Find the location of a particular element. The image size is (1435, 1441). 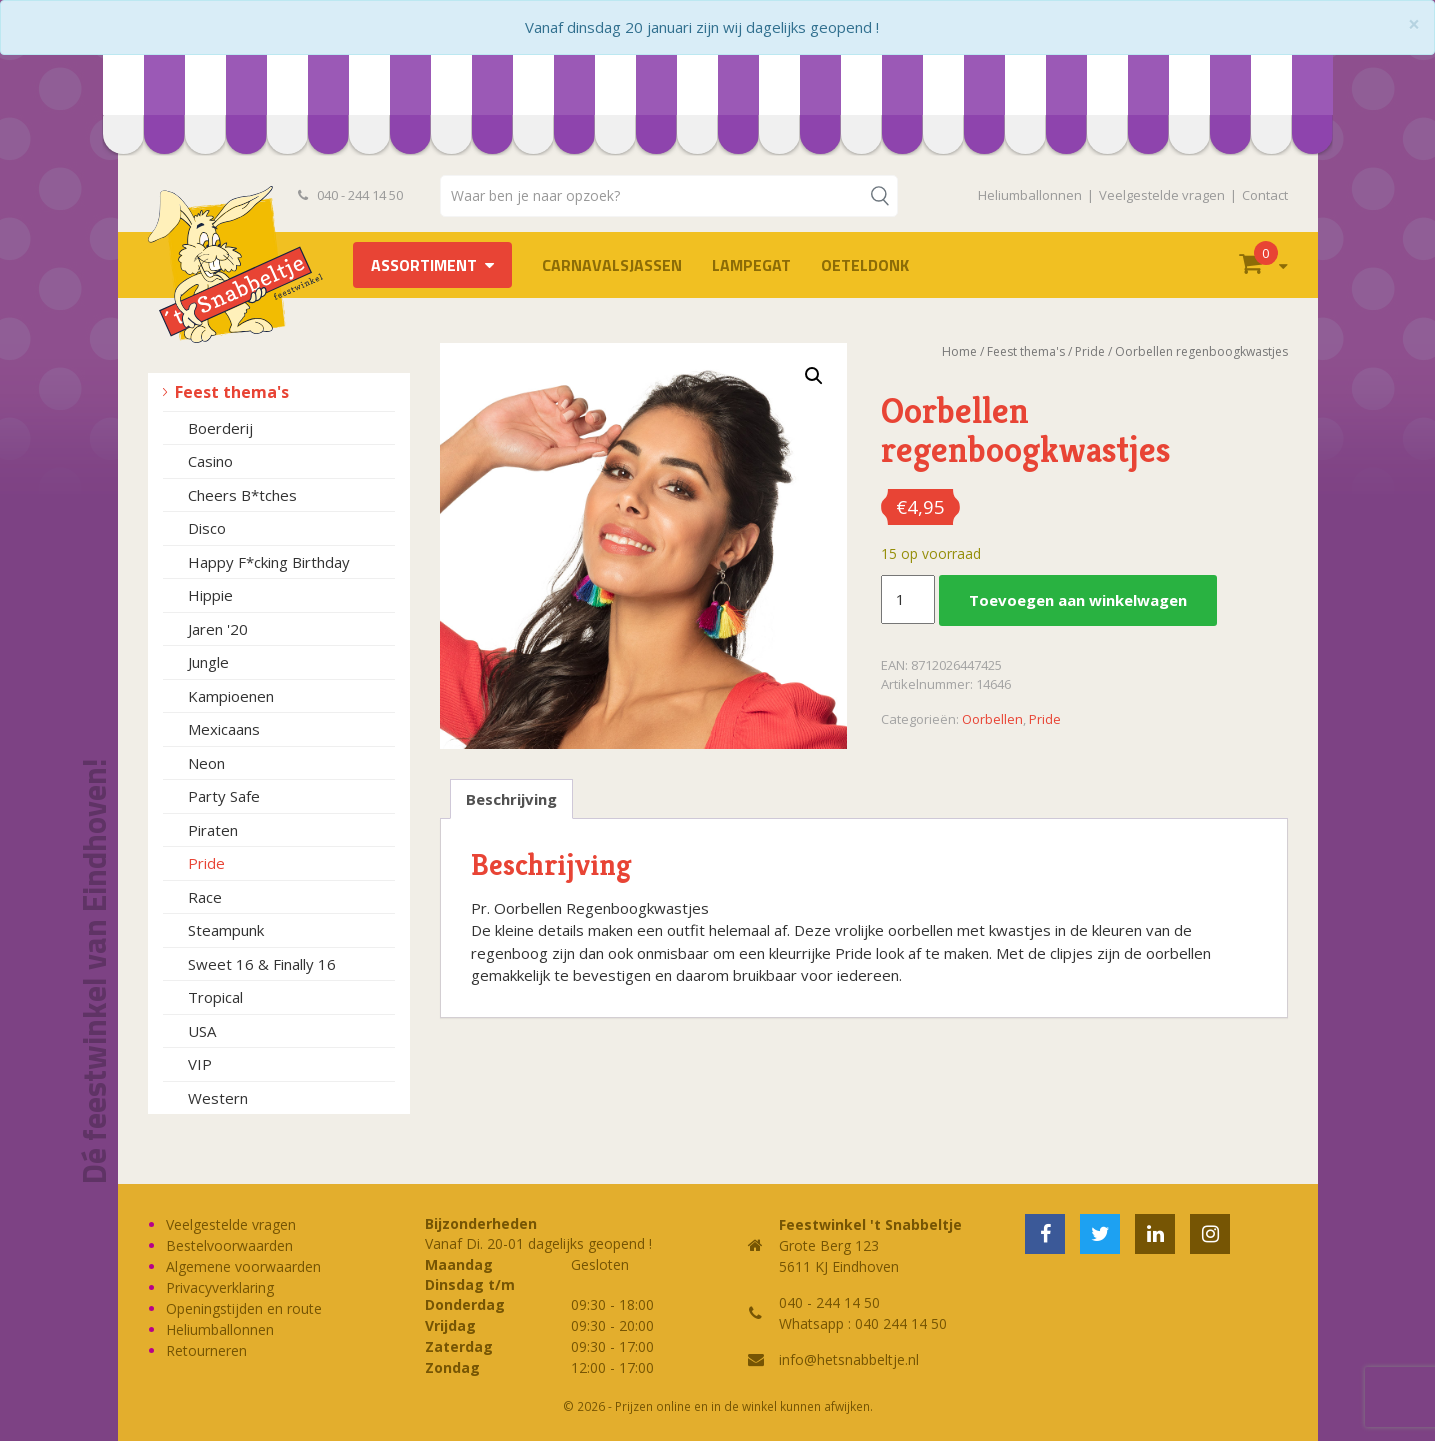

Bestelvoorwaarden is located at coordinates (229, 1245).